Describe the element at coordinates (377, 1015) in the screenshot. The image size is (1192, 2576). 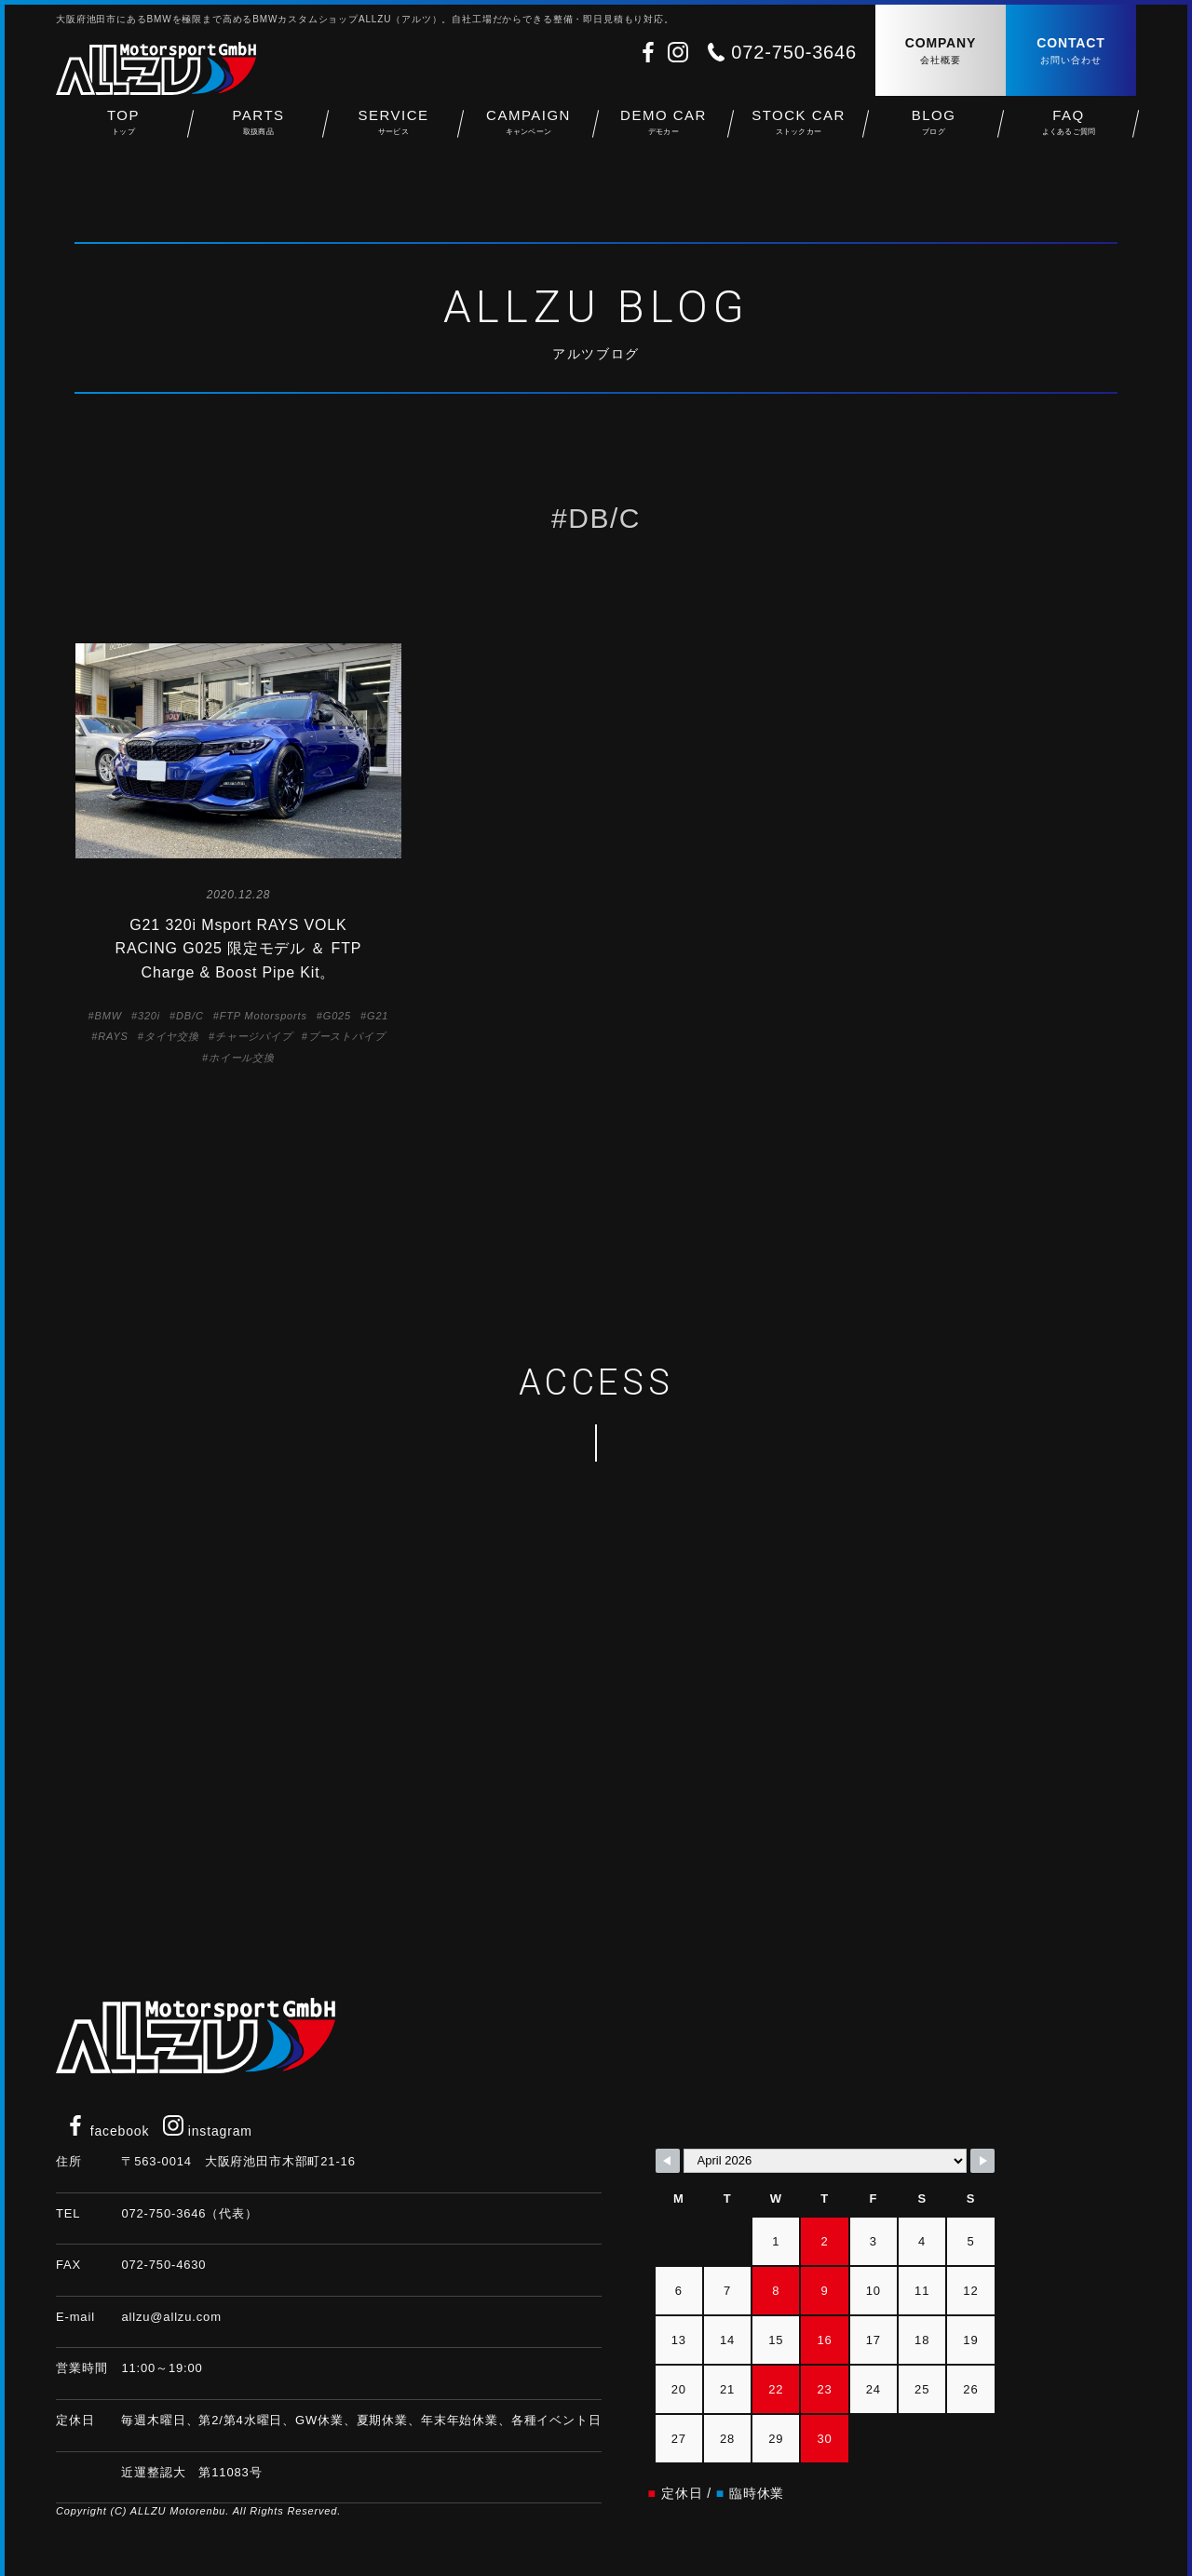
I see `G21` at that location.